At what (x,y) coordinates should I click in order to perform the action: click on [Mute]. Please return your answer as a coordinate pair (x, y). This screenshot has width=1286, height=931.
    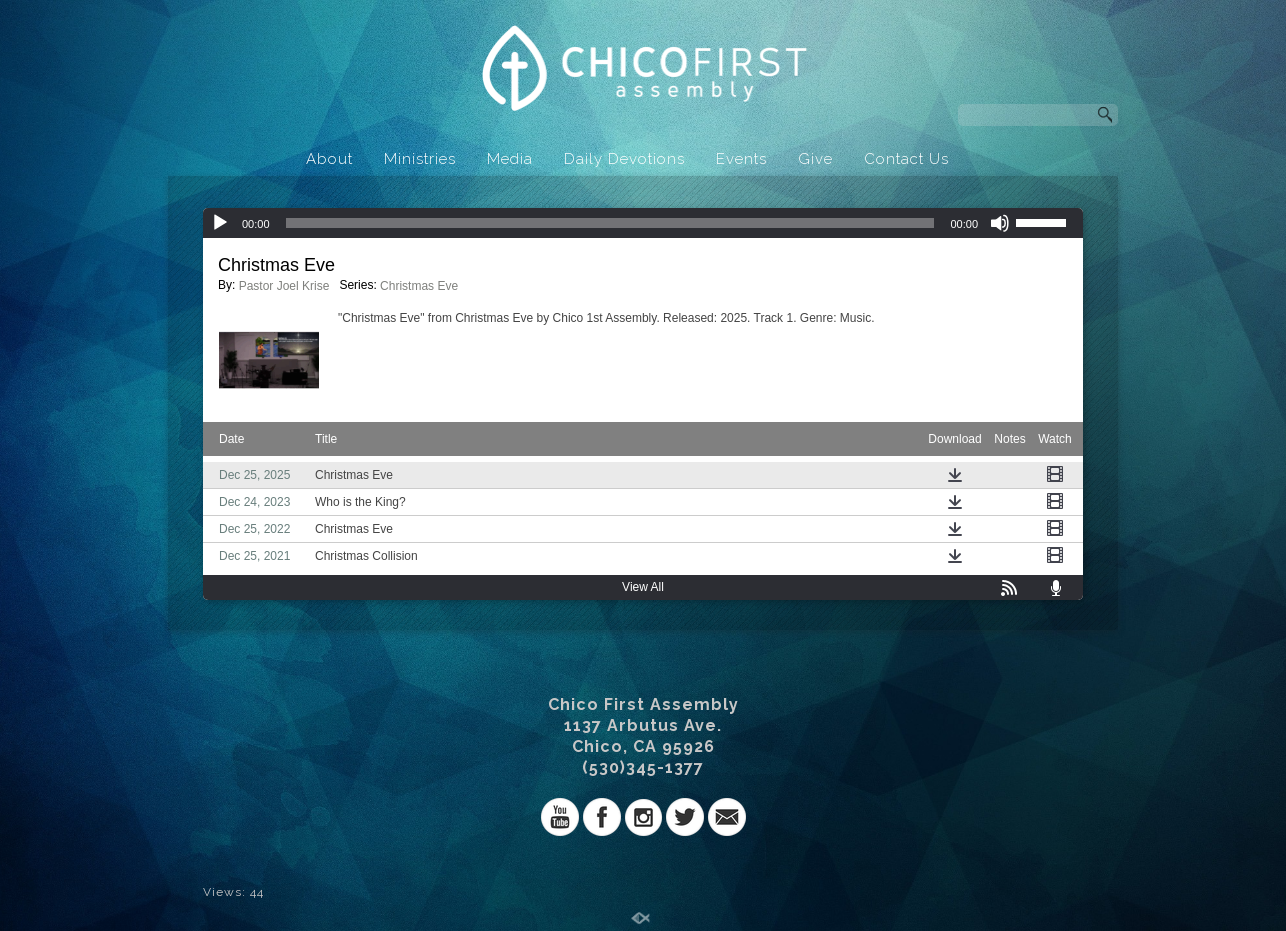
    Looking at the image, I should click on (1000, 223).